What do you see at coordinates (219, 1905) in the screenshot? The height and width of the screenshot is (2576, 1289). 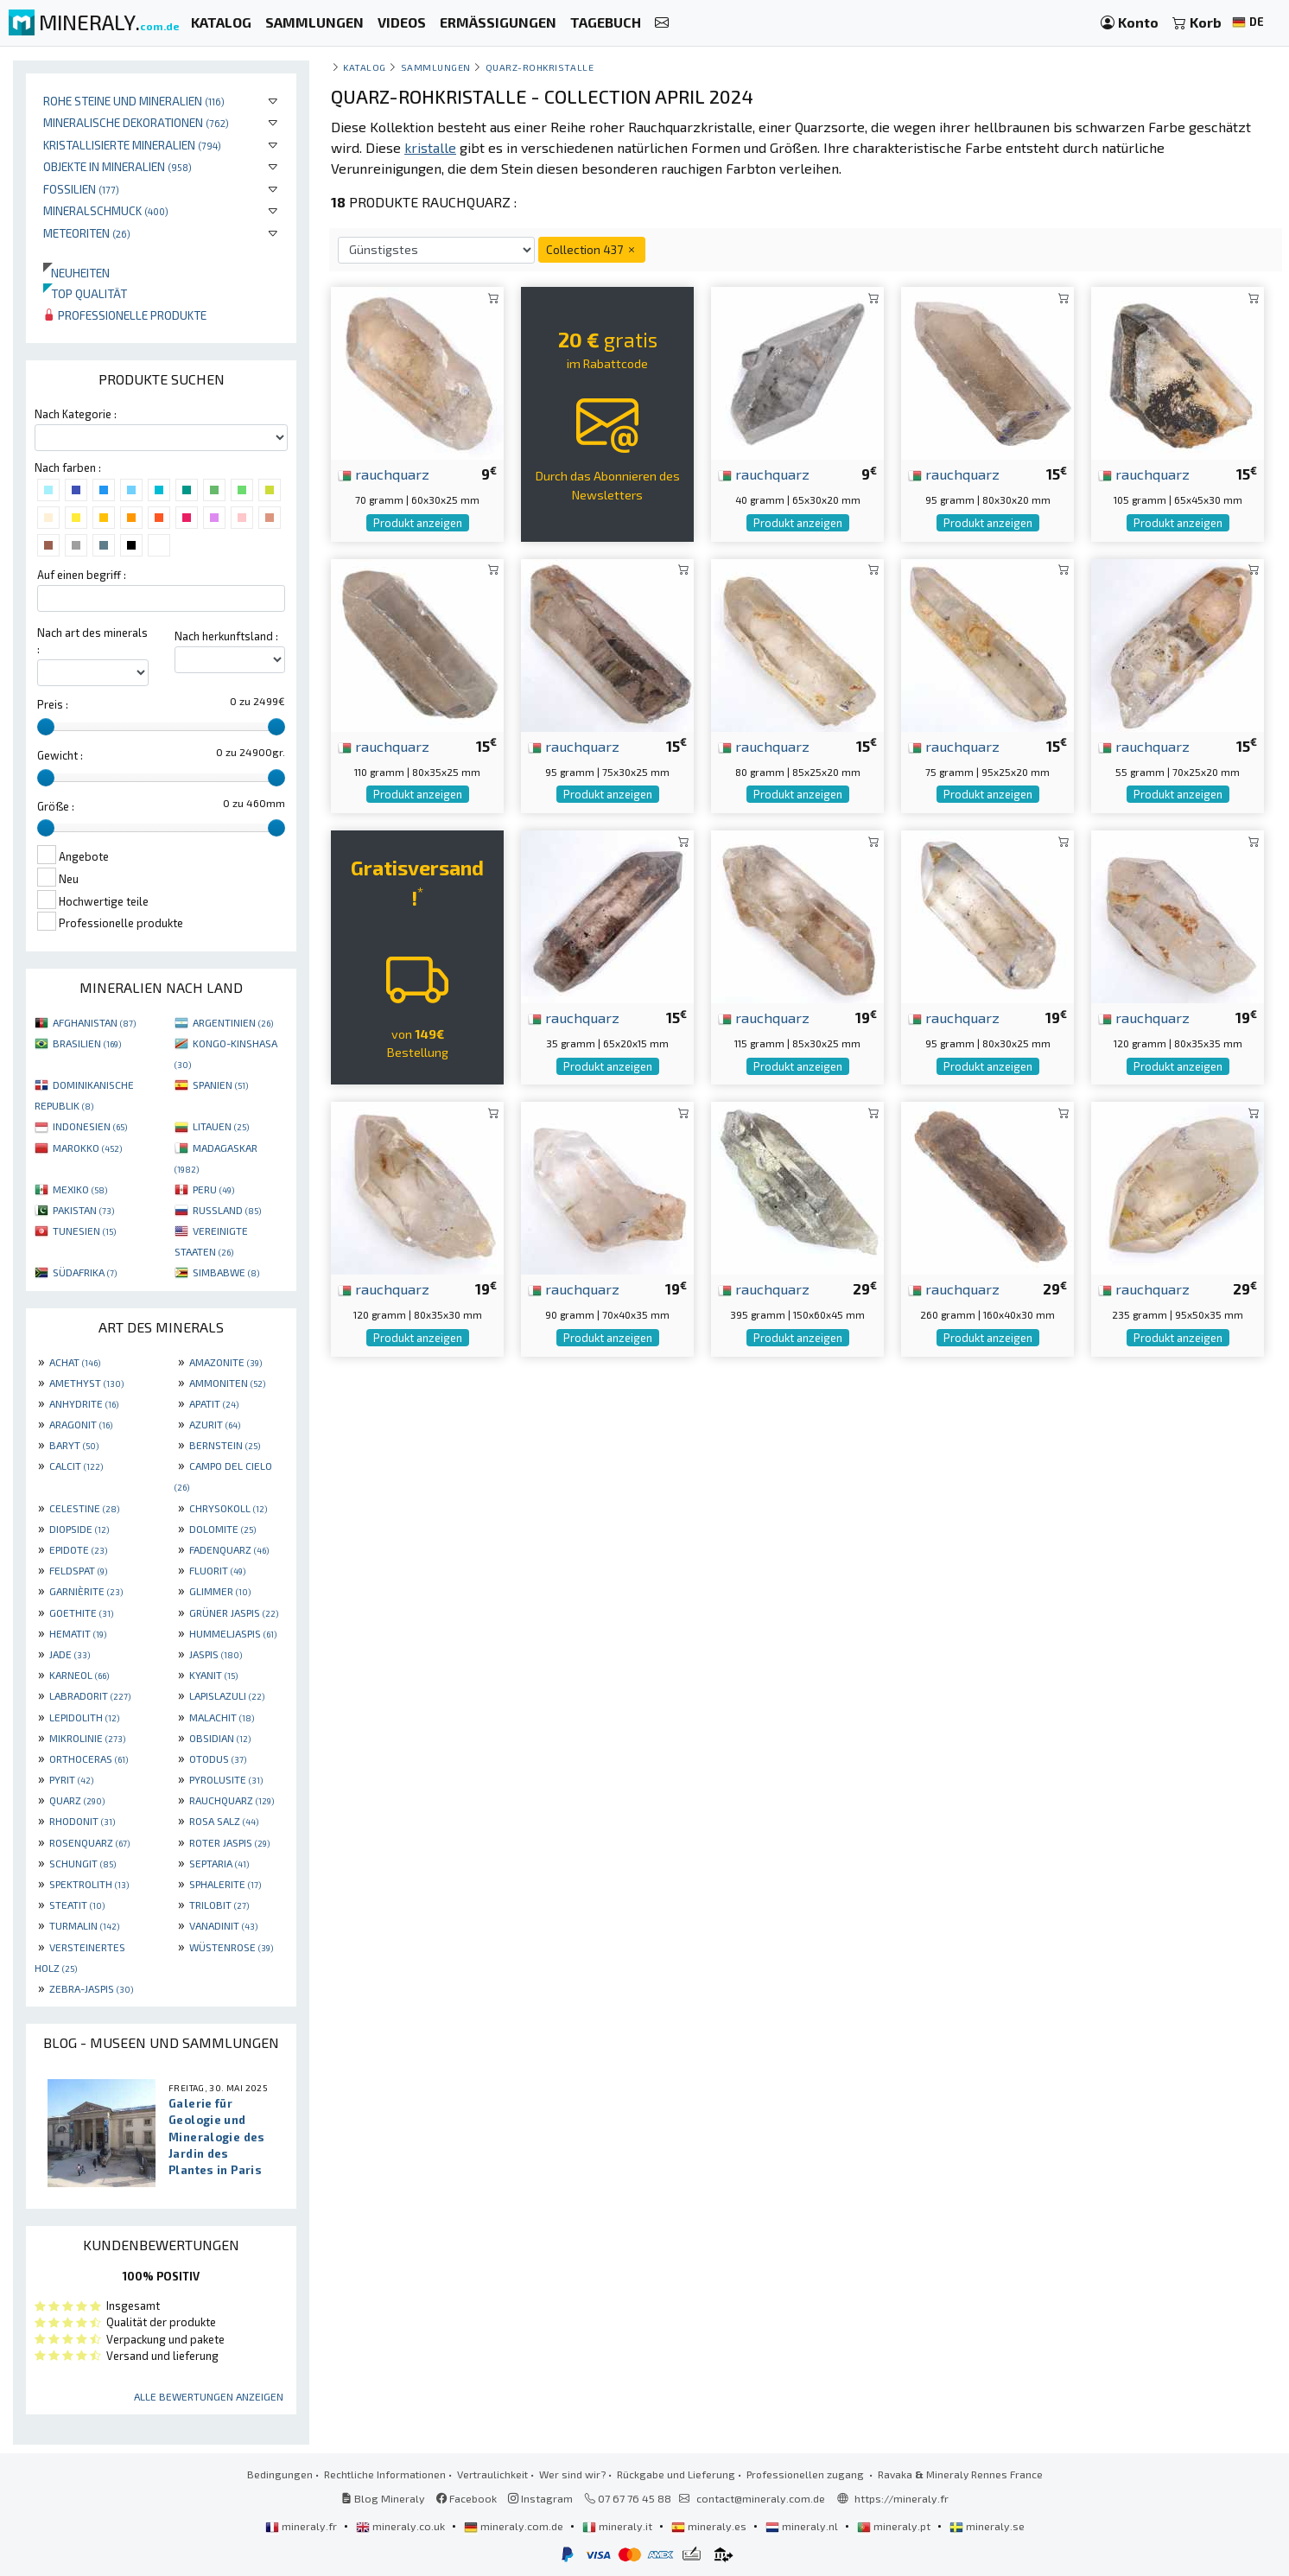 I see `TRILOBIT` at bounding box center [219, 1905].